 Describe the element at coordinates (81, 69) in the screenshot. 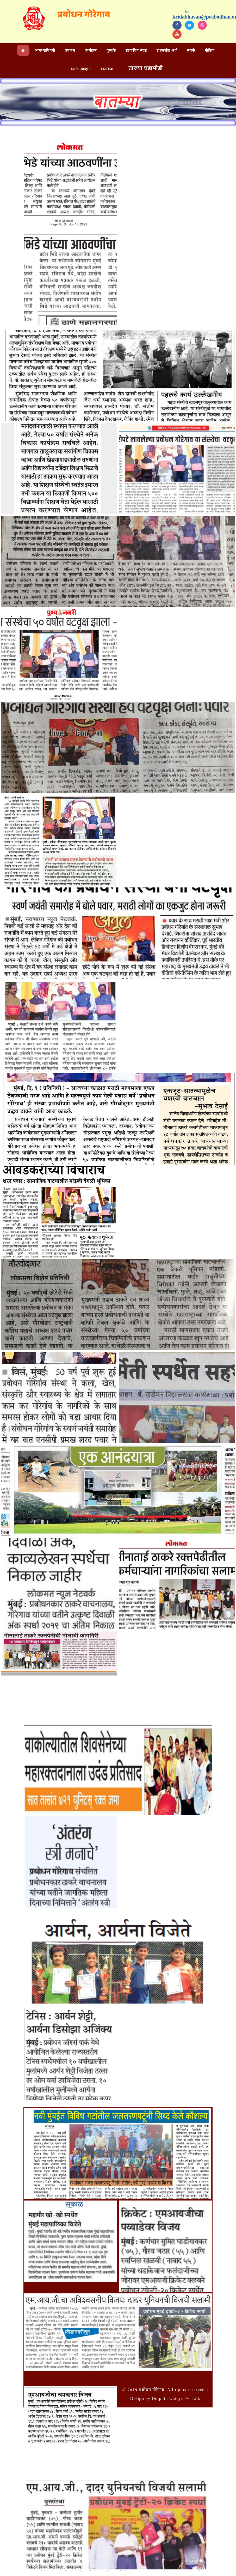

I see `देणगी आव्हान` at that location.